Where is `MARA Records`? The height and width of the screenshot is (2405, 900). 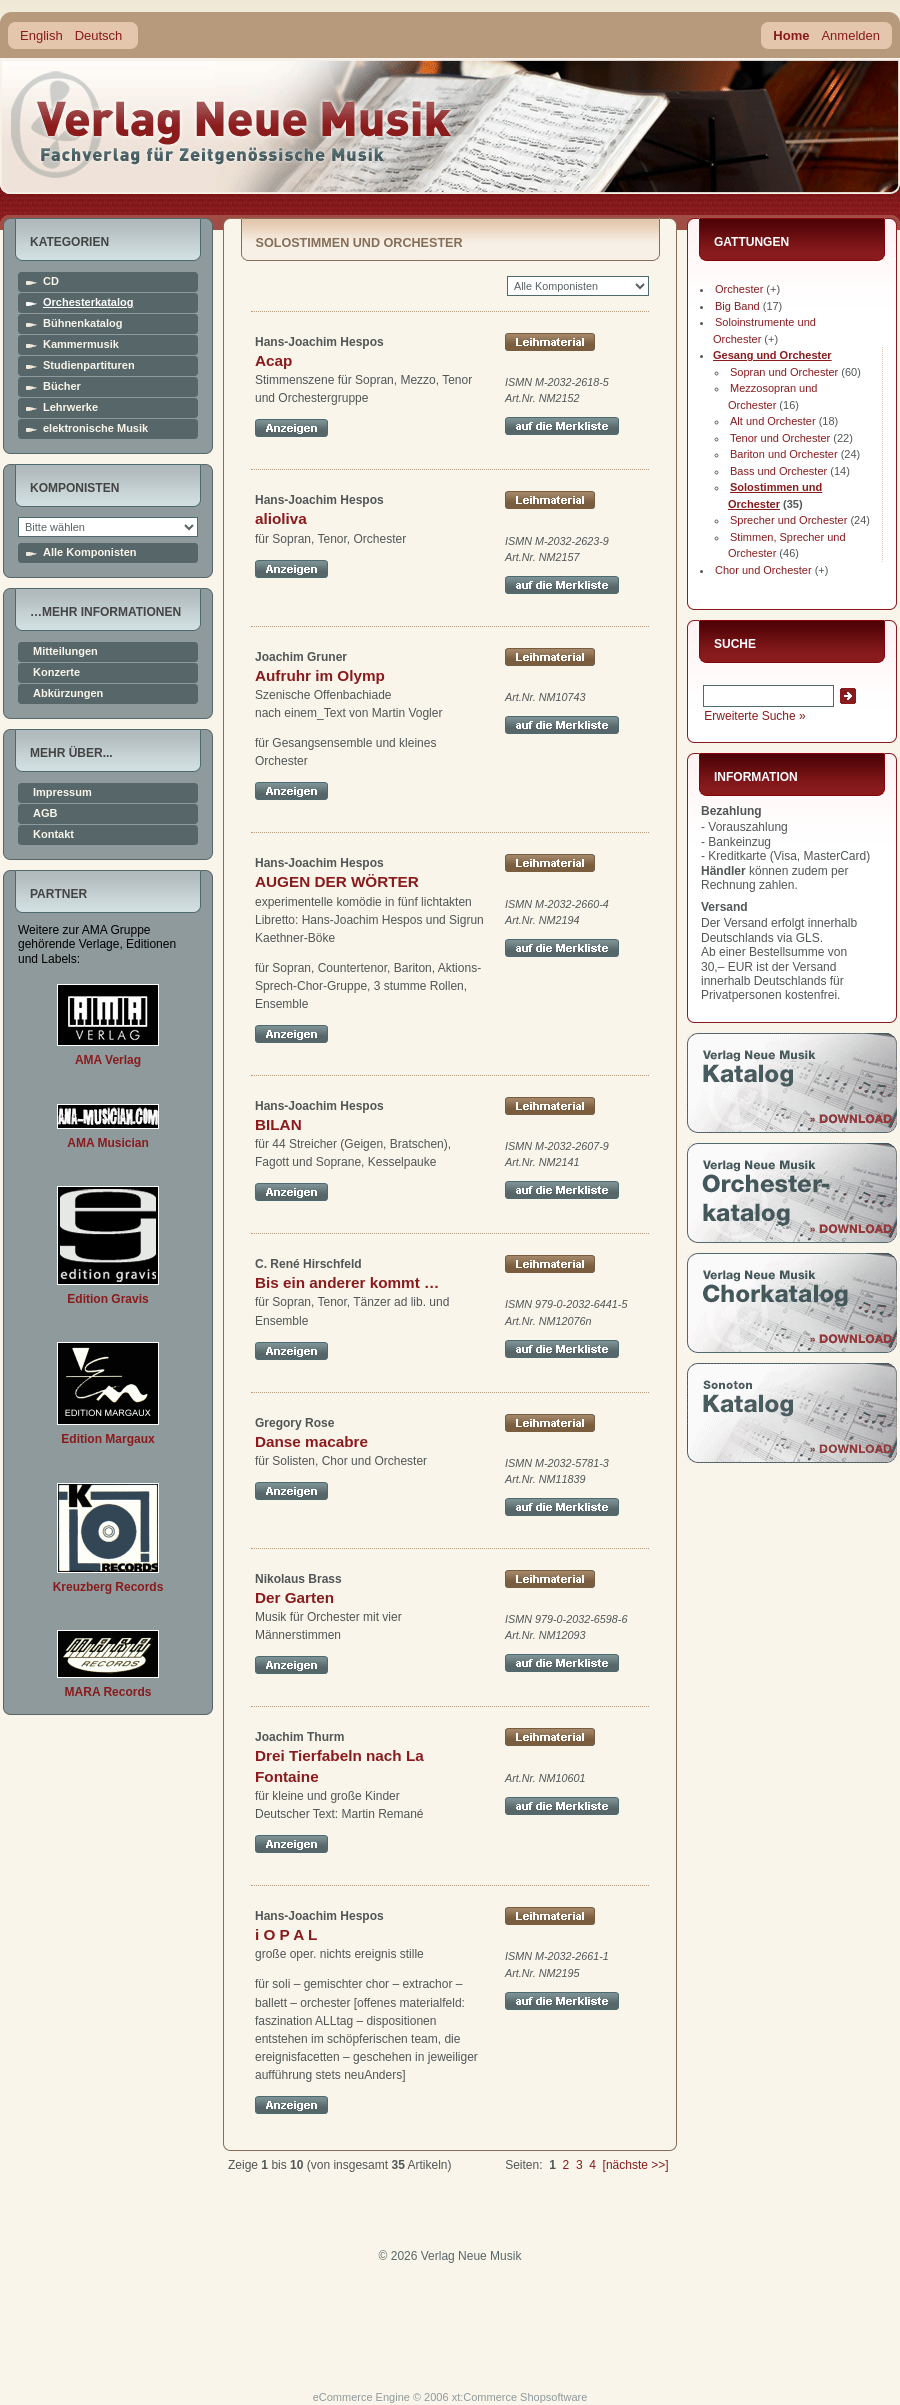 MARA Records is located at coordinates (108, 1692).